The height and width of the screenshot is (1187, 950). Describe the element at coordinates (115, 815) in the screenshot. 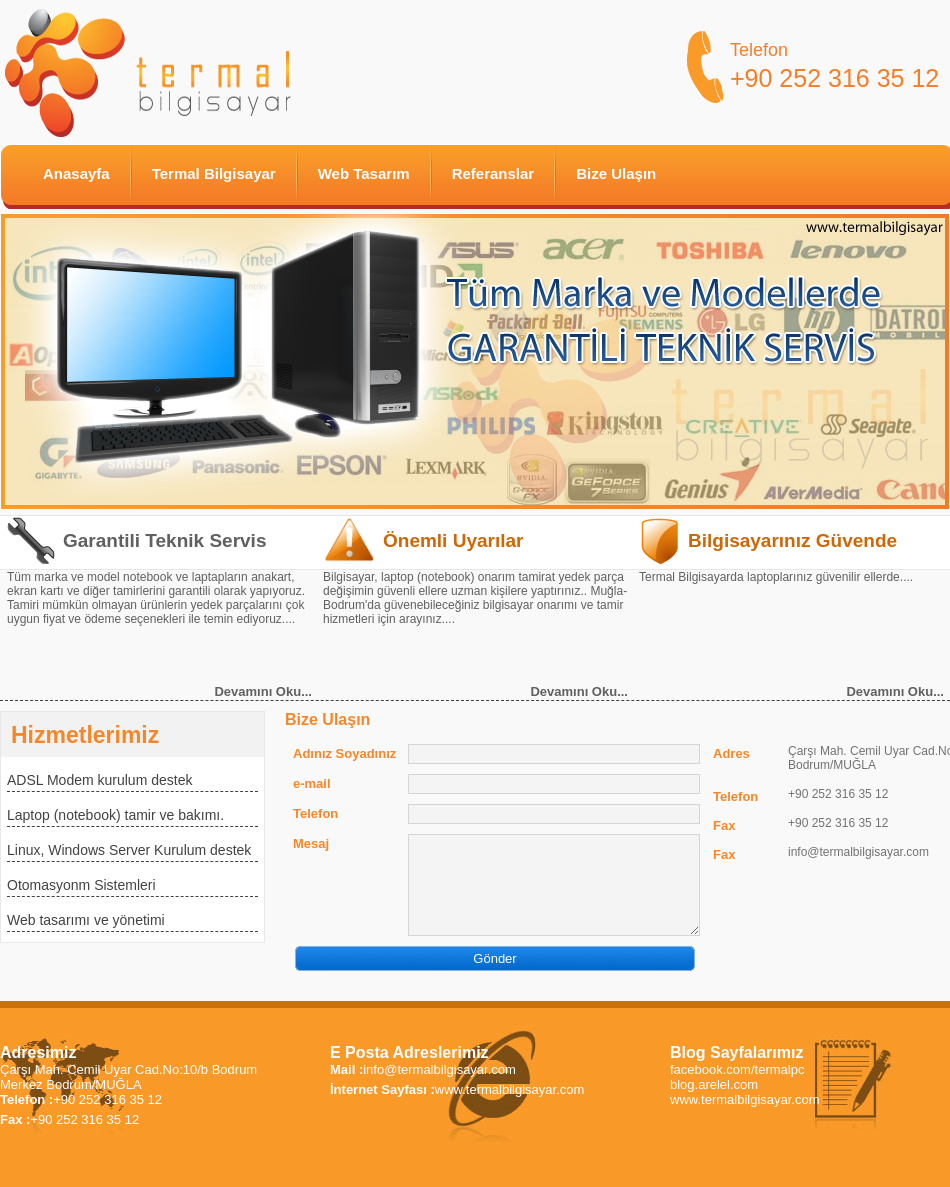

I see `Laptop (notebook) tamir ve bakımı.` at that location.